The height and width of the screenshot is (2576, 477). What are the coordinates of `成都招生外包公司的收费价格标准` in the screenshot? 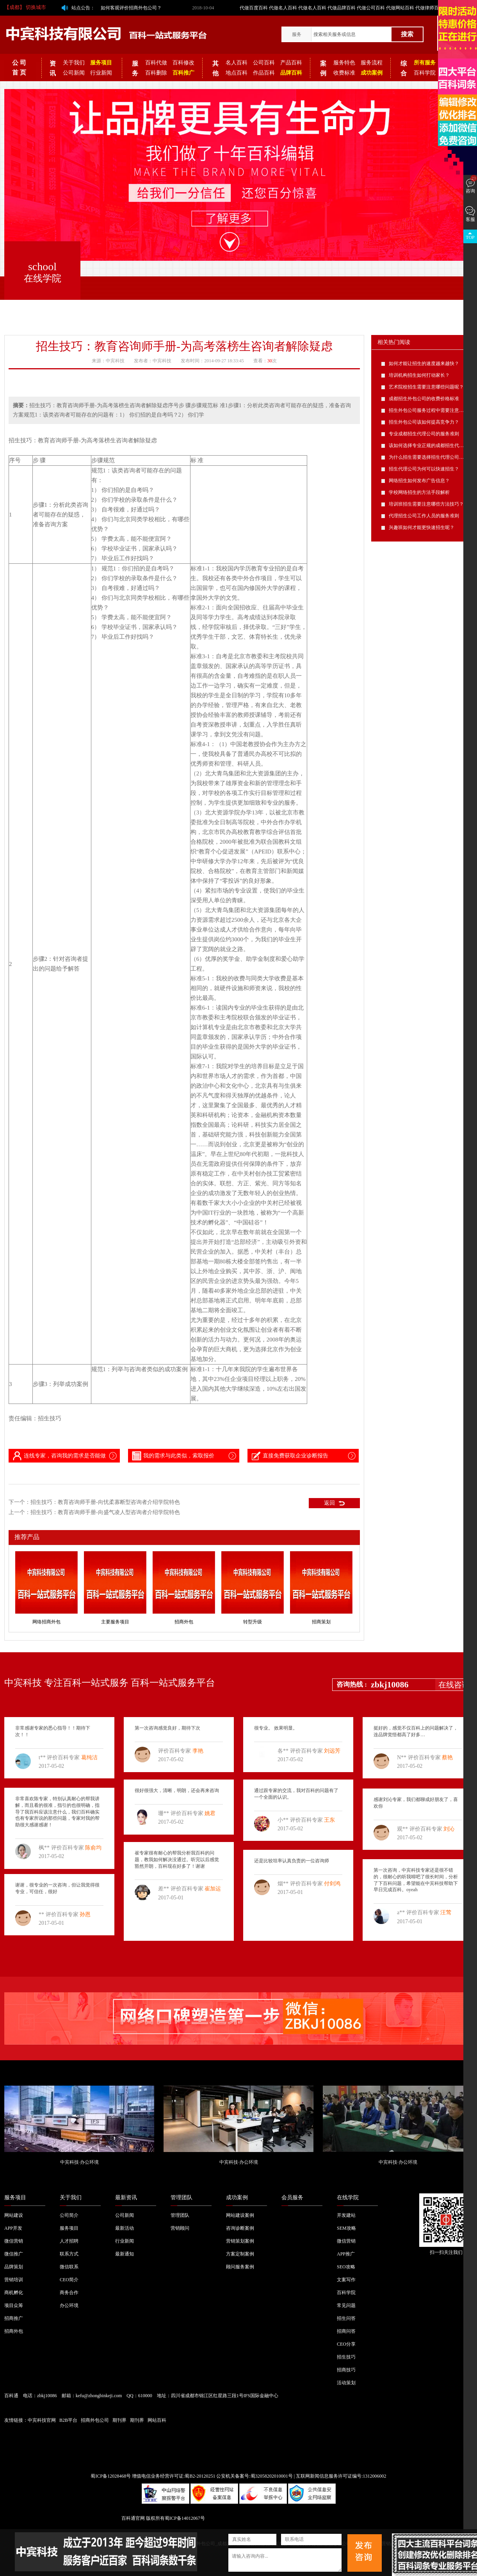 It's located at (424, 398).